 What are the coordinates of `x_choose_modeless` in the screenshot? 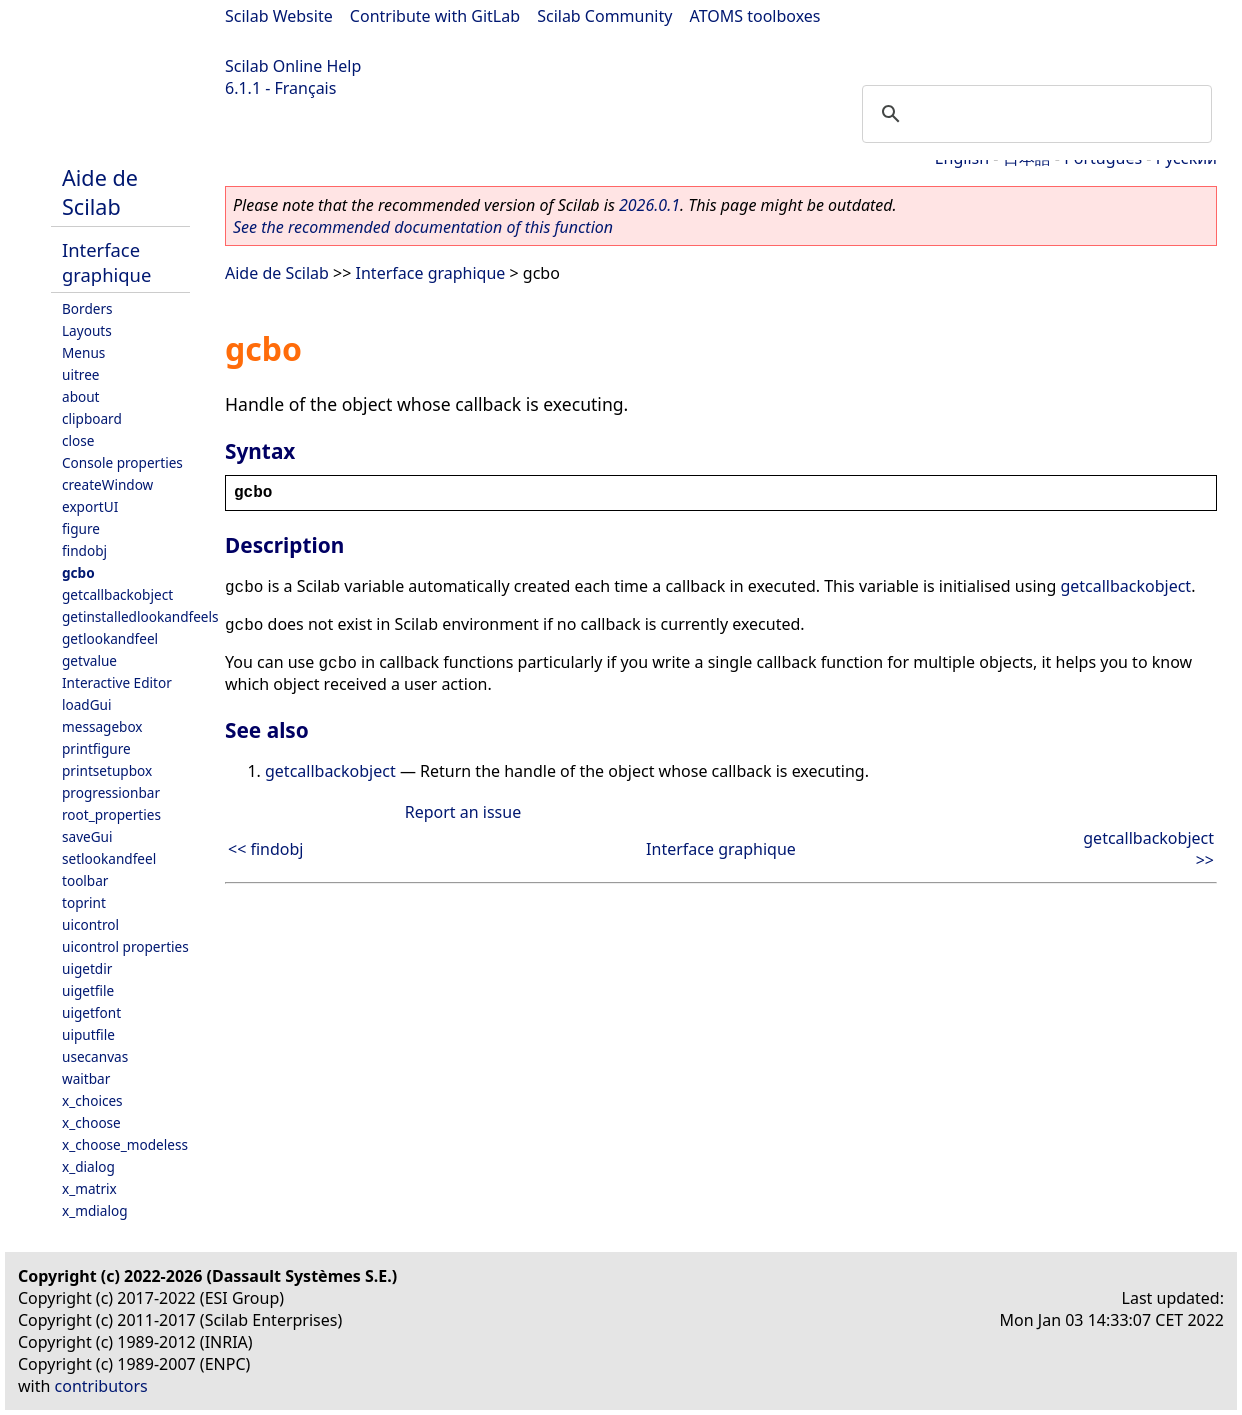 It's located at (125, 1144).